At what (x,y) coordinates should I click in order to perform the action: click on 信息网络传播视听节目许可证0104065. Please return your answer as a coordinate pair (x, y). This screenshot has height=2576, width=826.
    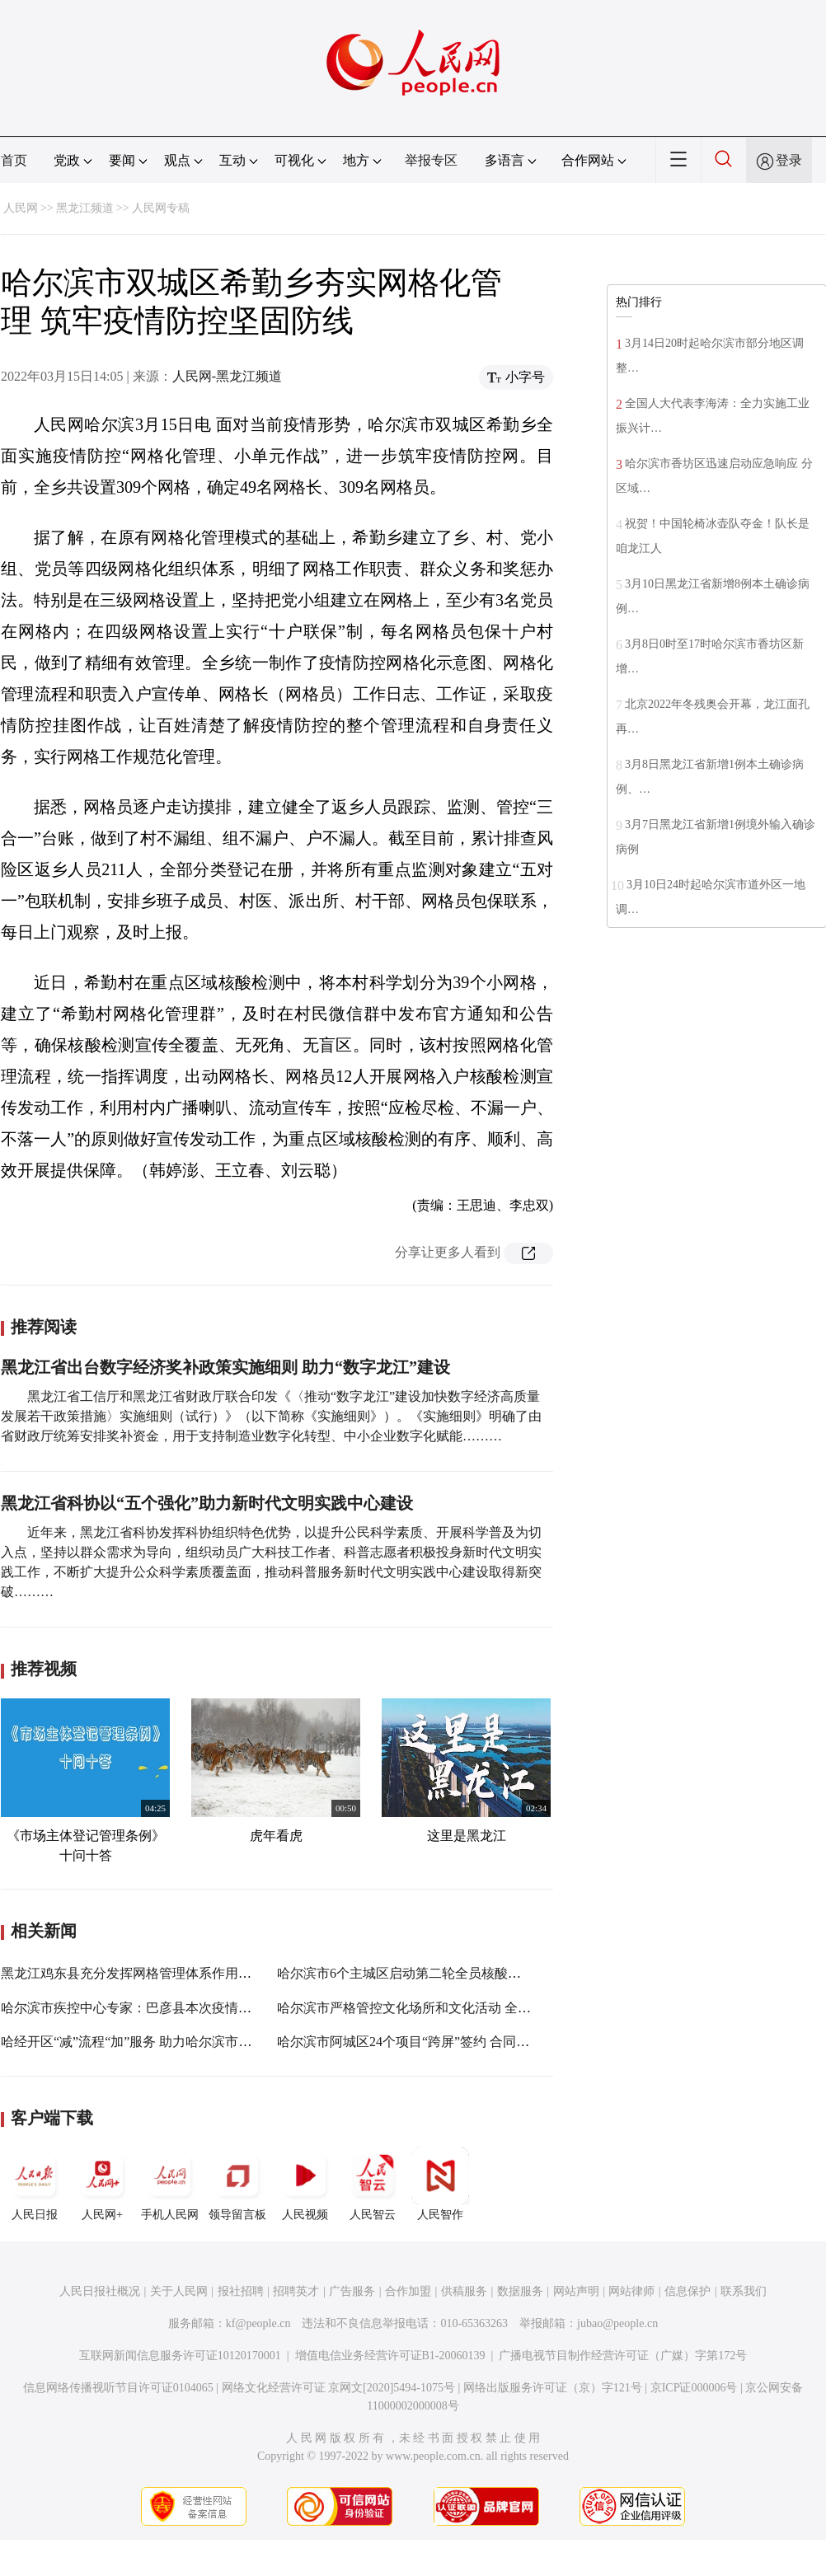
    Looking at the image, I should click on (118, 2388).